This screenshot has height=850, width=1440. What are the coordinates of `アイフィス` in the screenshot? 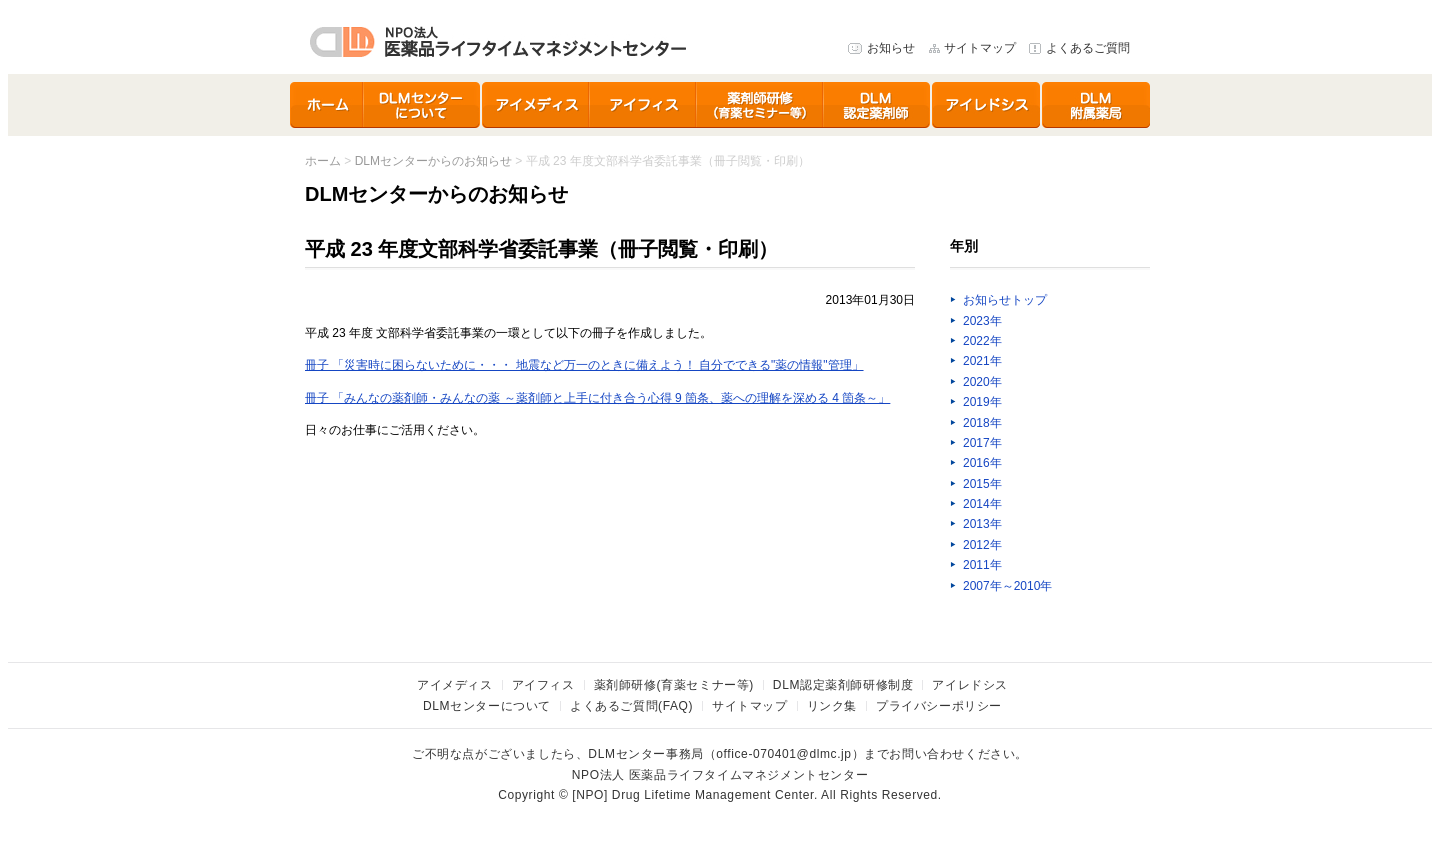 It's located at (643, 105).